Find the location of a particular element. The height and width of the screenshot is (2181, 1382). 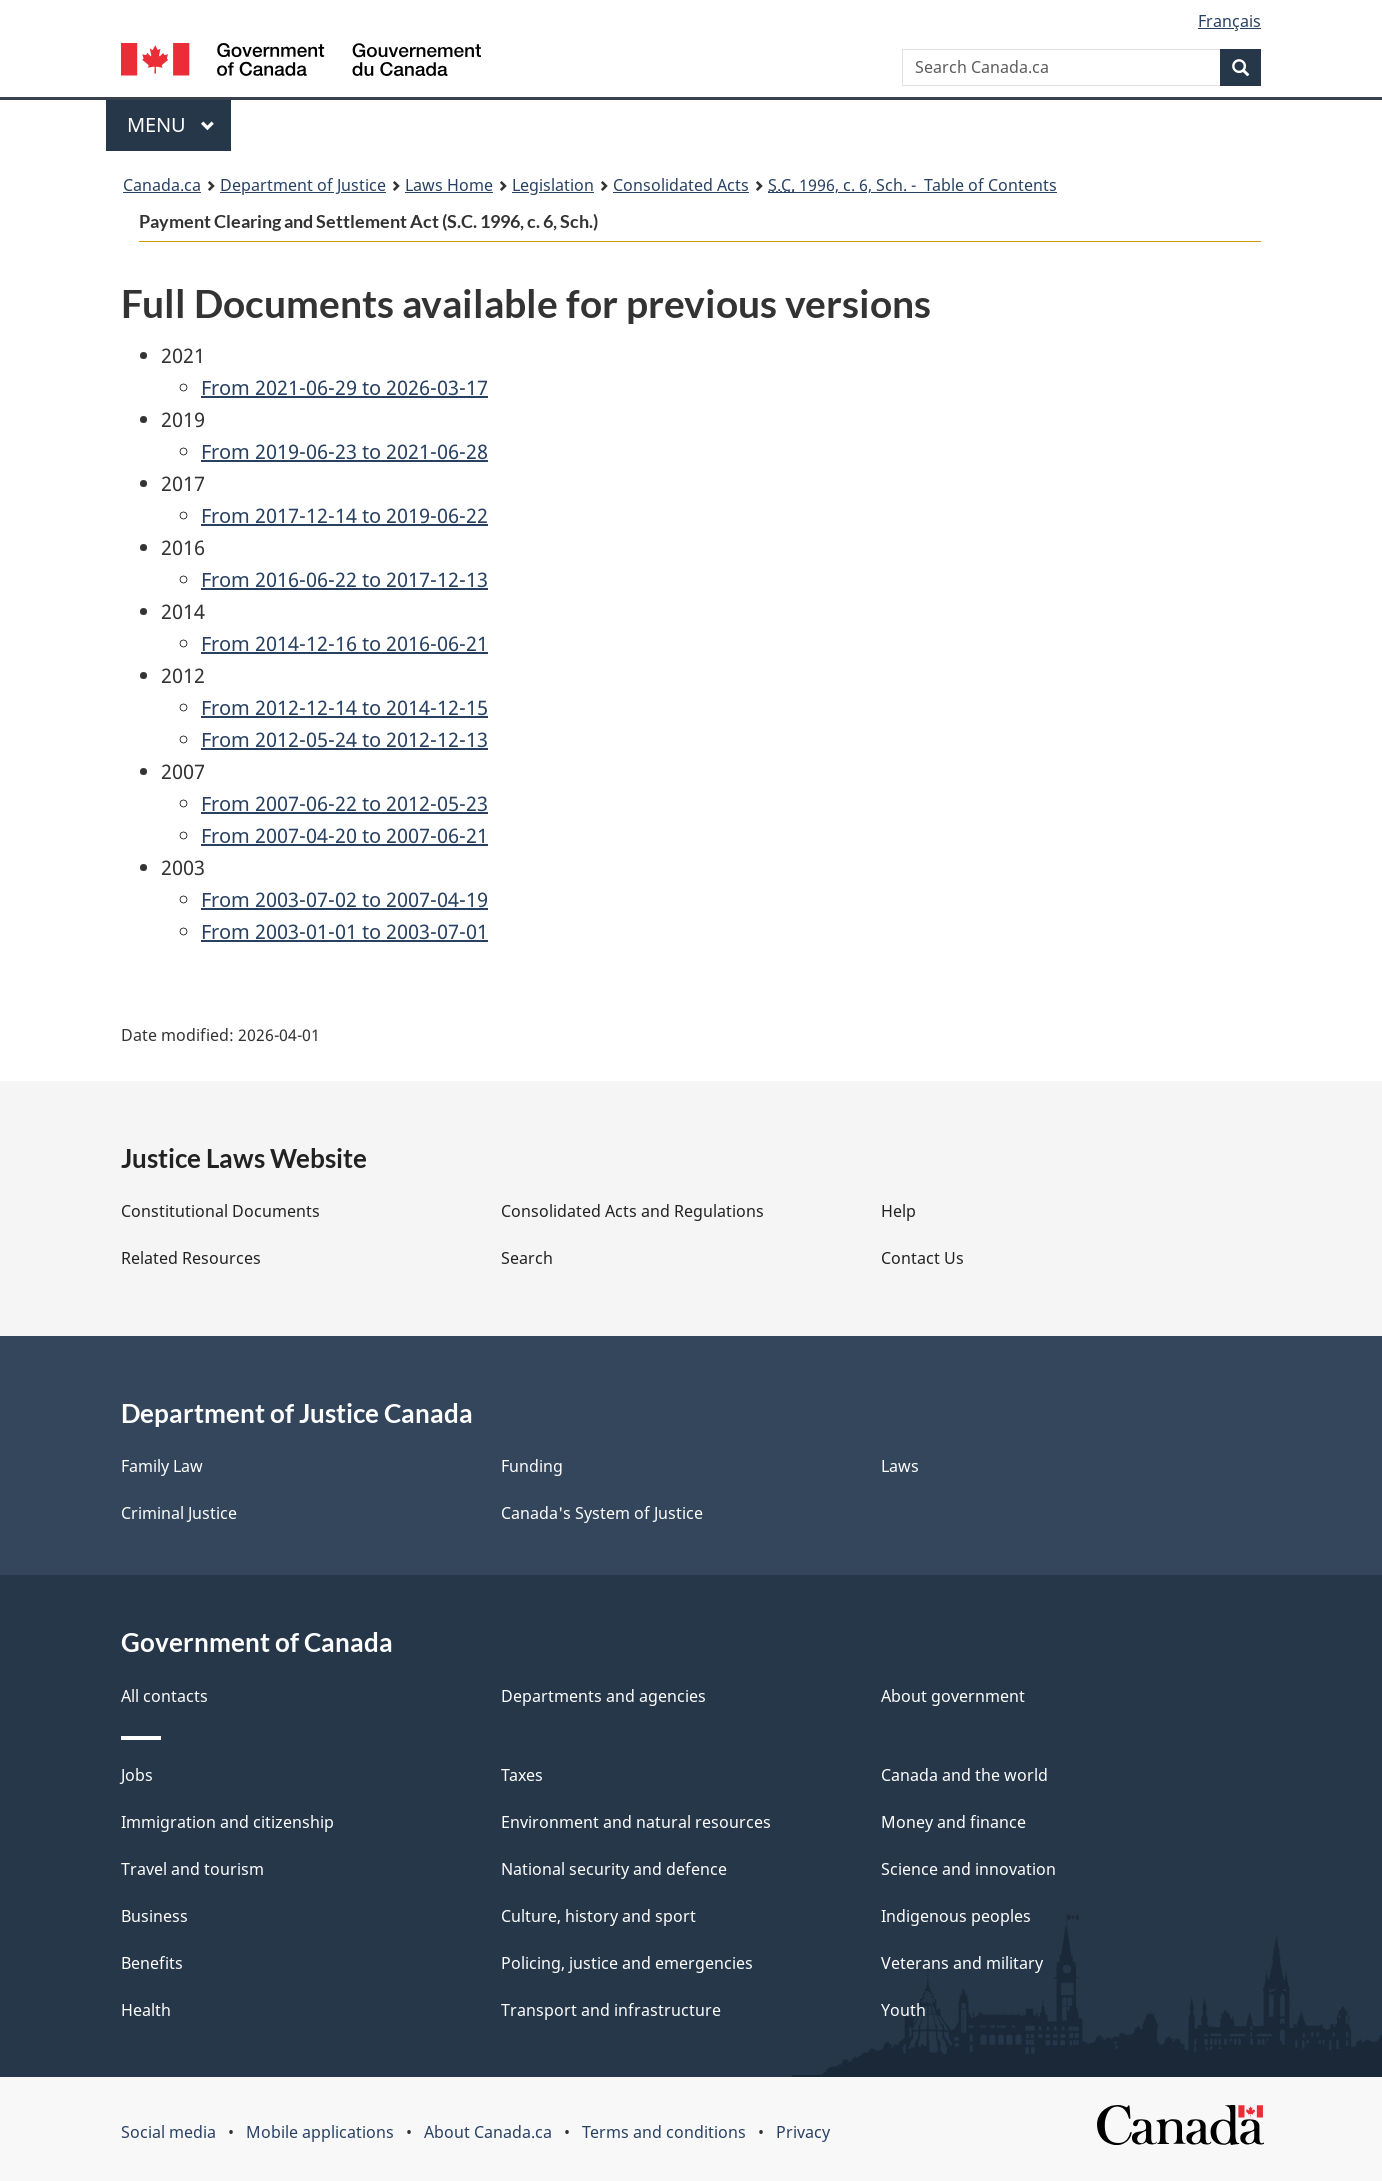

From 2012-05-24 to 2012-12-13 is located at coordinates (344, 739).